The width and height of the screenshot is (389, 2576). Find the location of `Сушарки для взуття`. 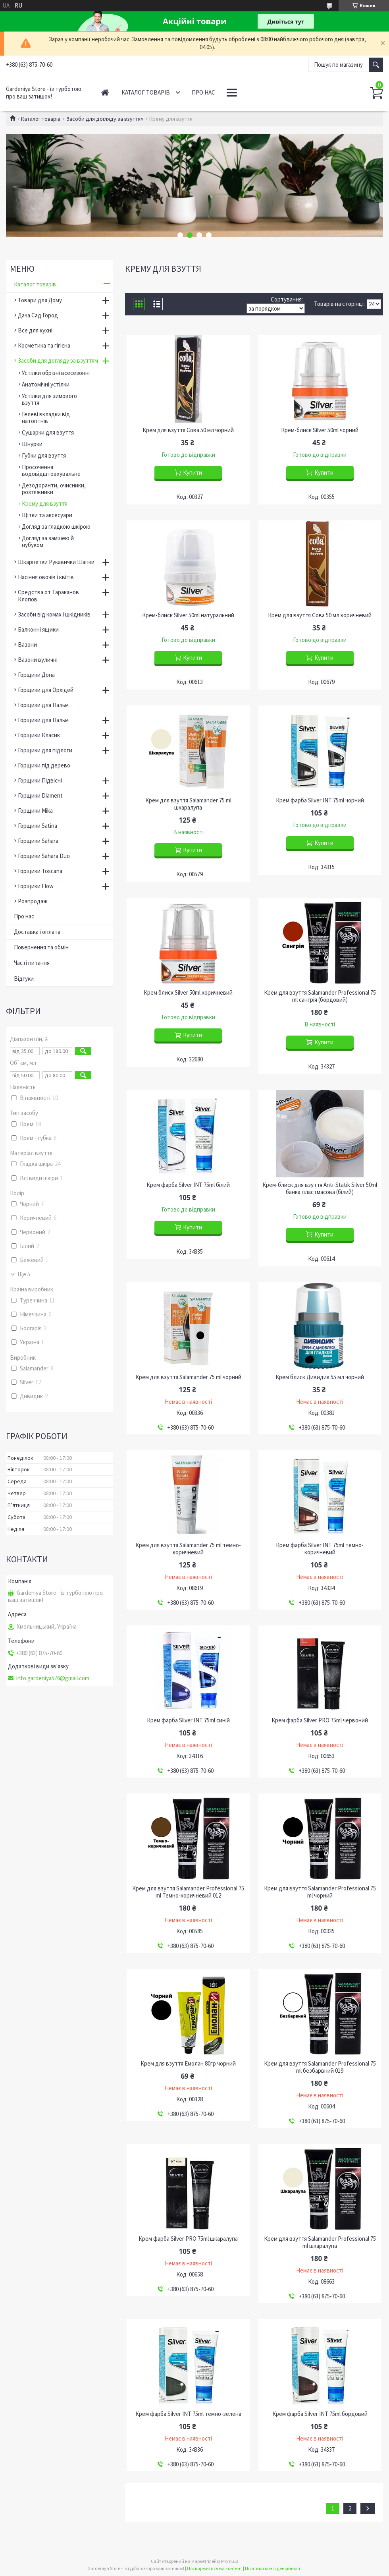

Сушарки для взуття is located at coordinates (48, 432).